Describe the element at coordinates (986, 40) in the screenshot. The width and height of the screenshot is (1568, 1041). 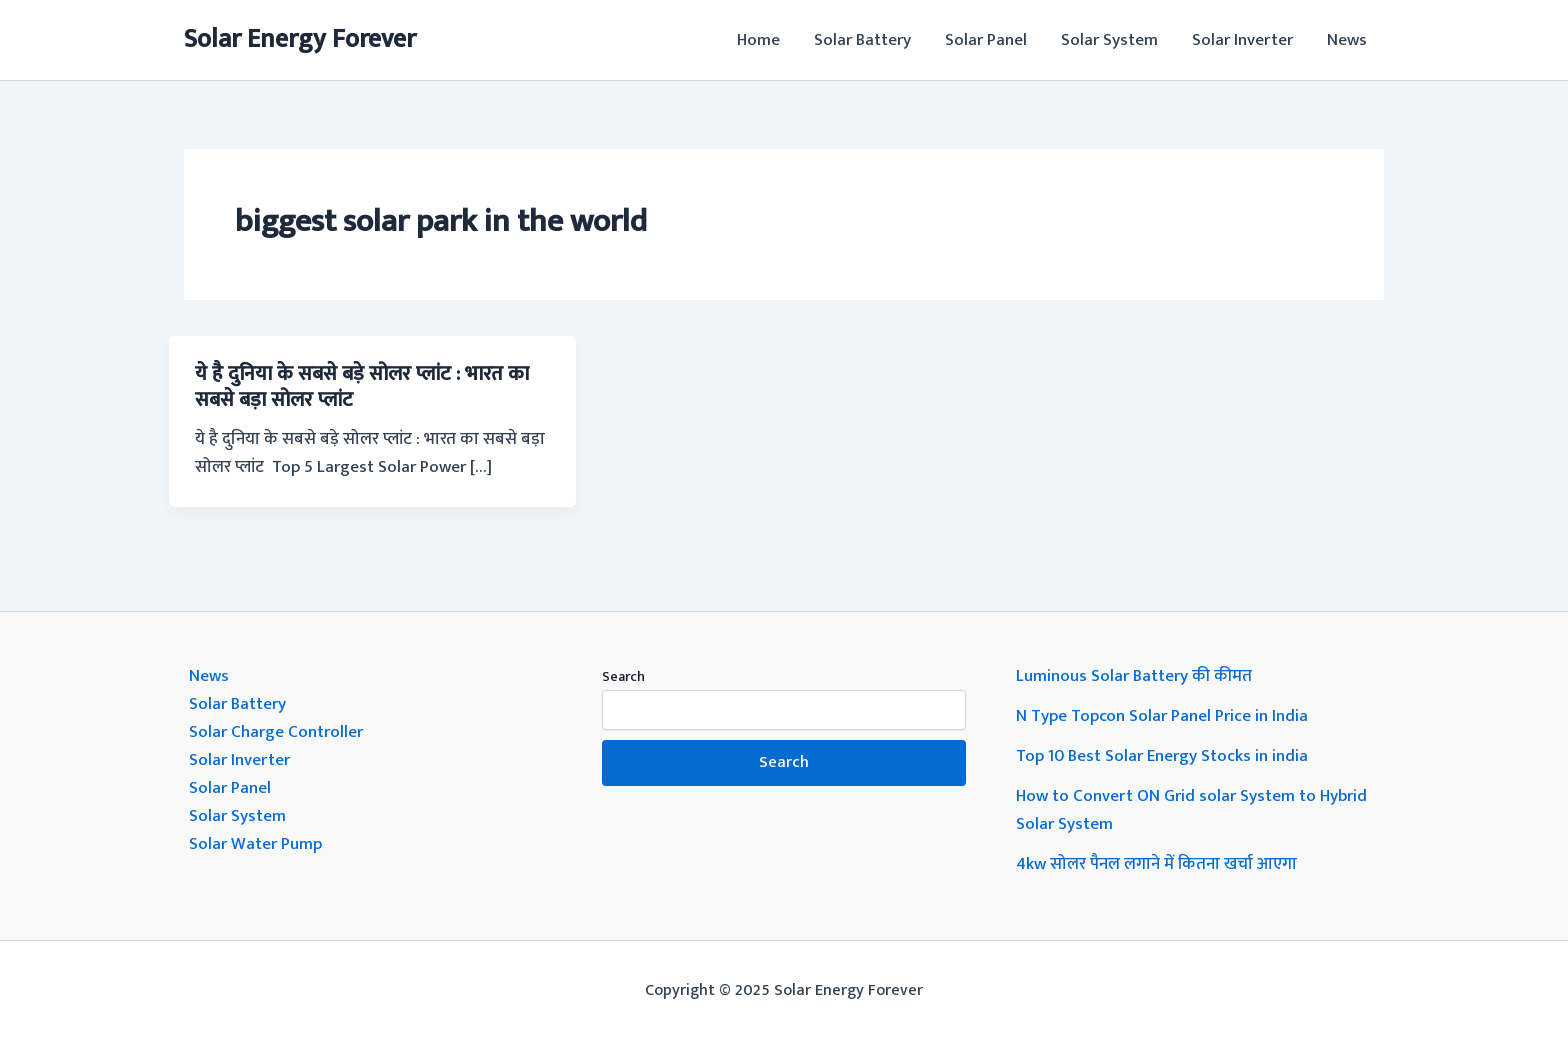
I see `Solar Panel` at that location.